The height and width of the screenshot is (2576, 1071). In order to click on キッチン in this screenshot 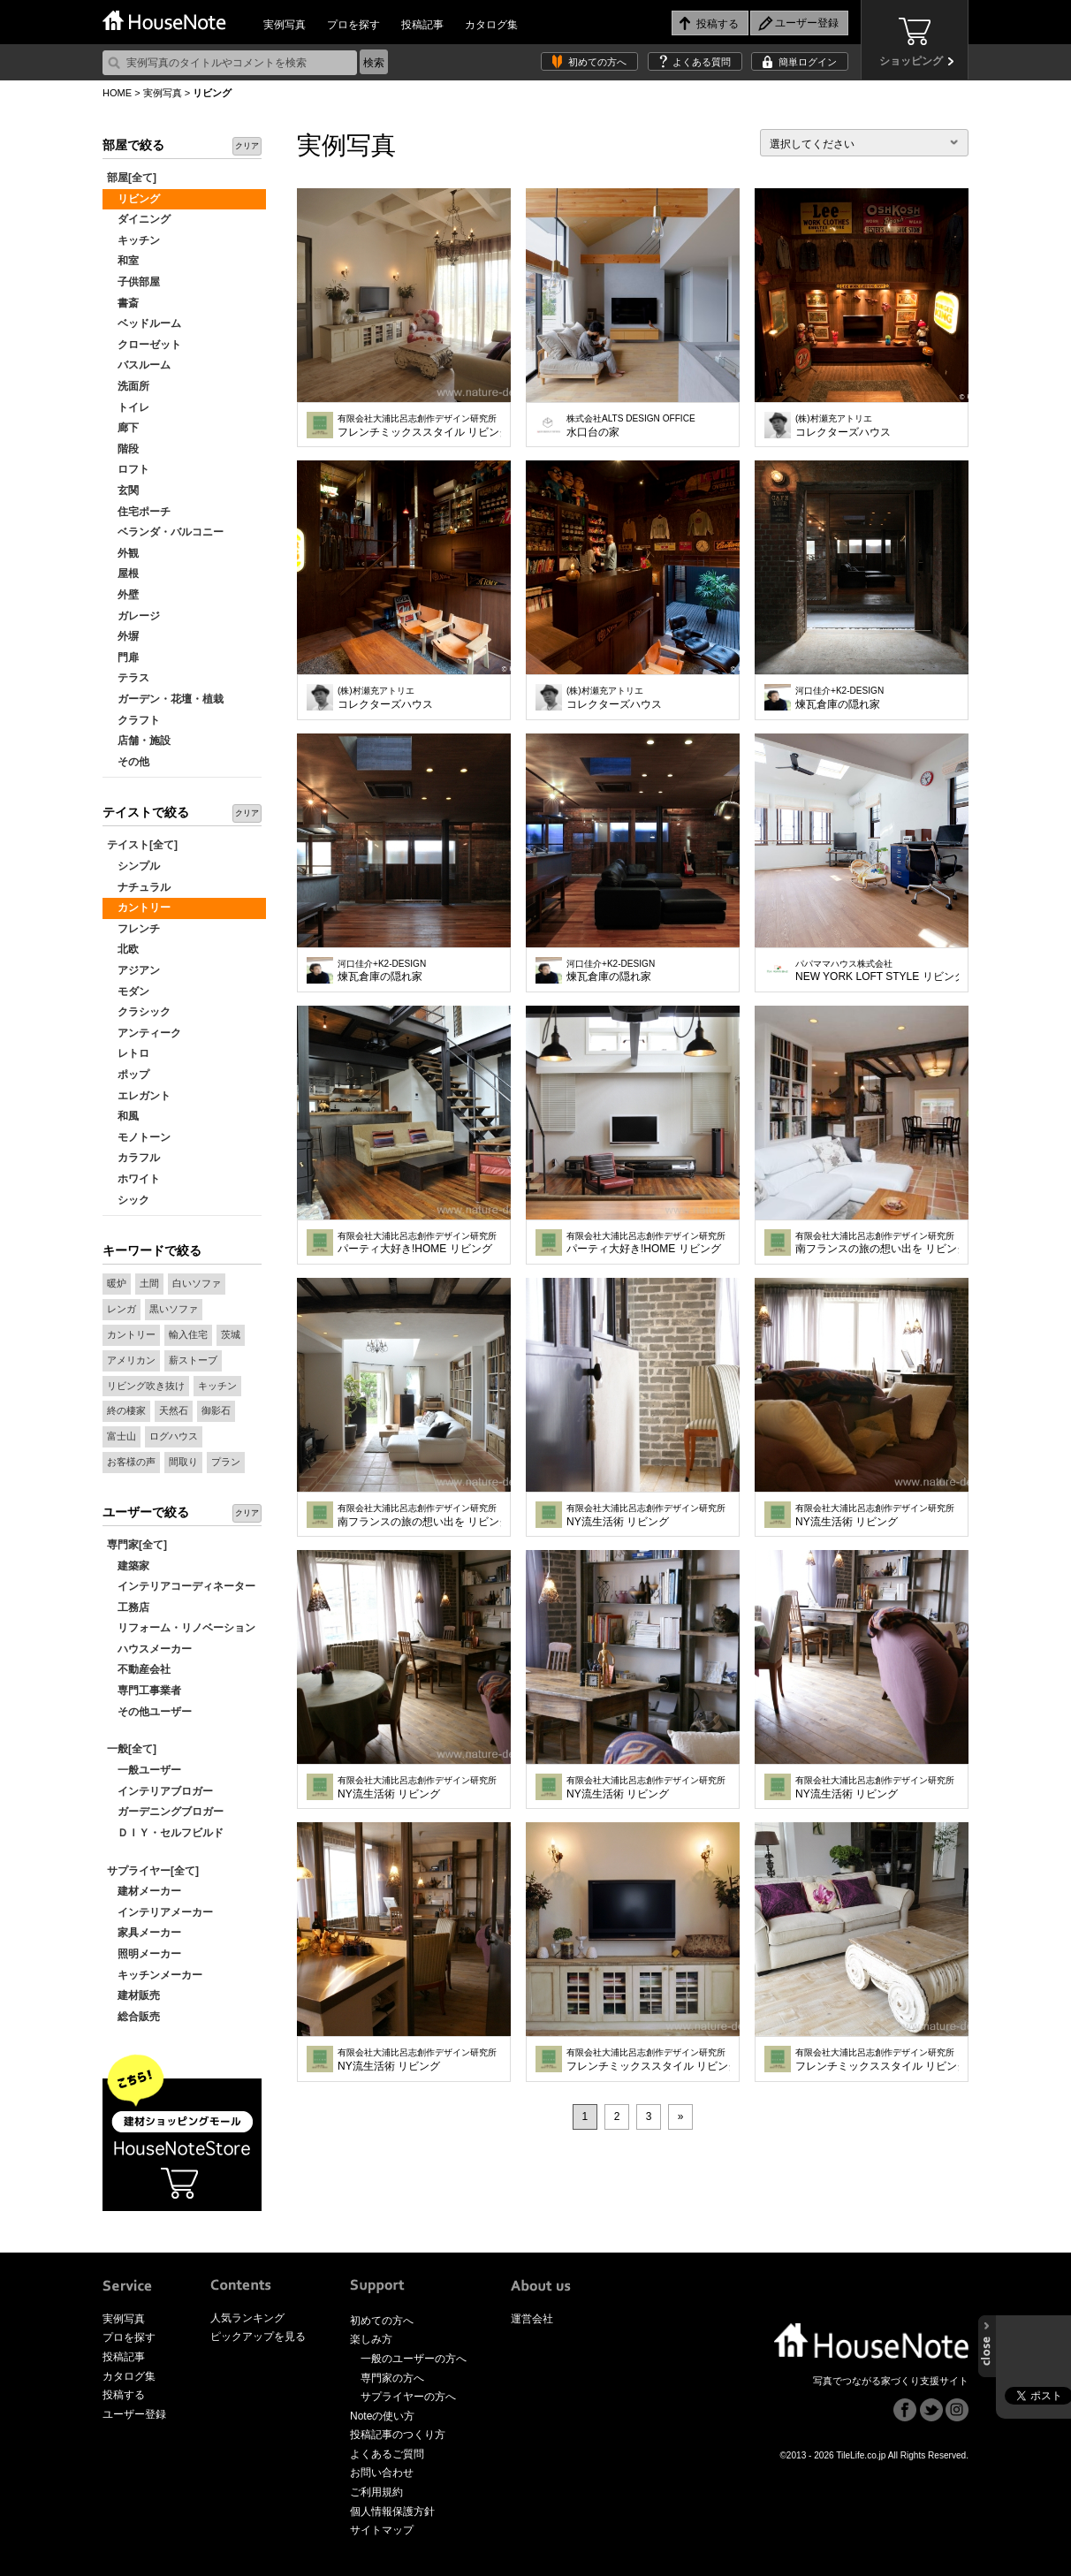, I will do `click(133, 240)`.